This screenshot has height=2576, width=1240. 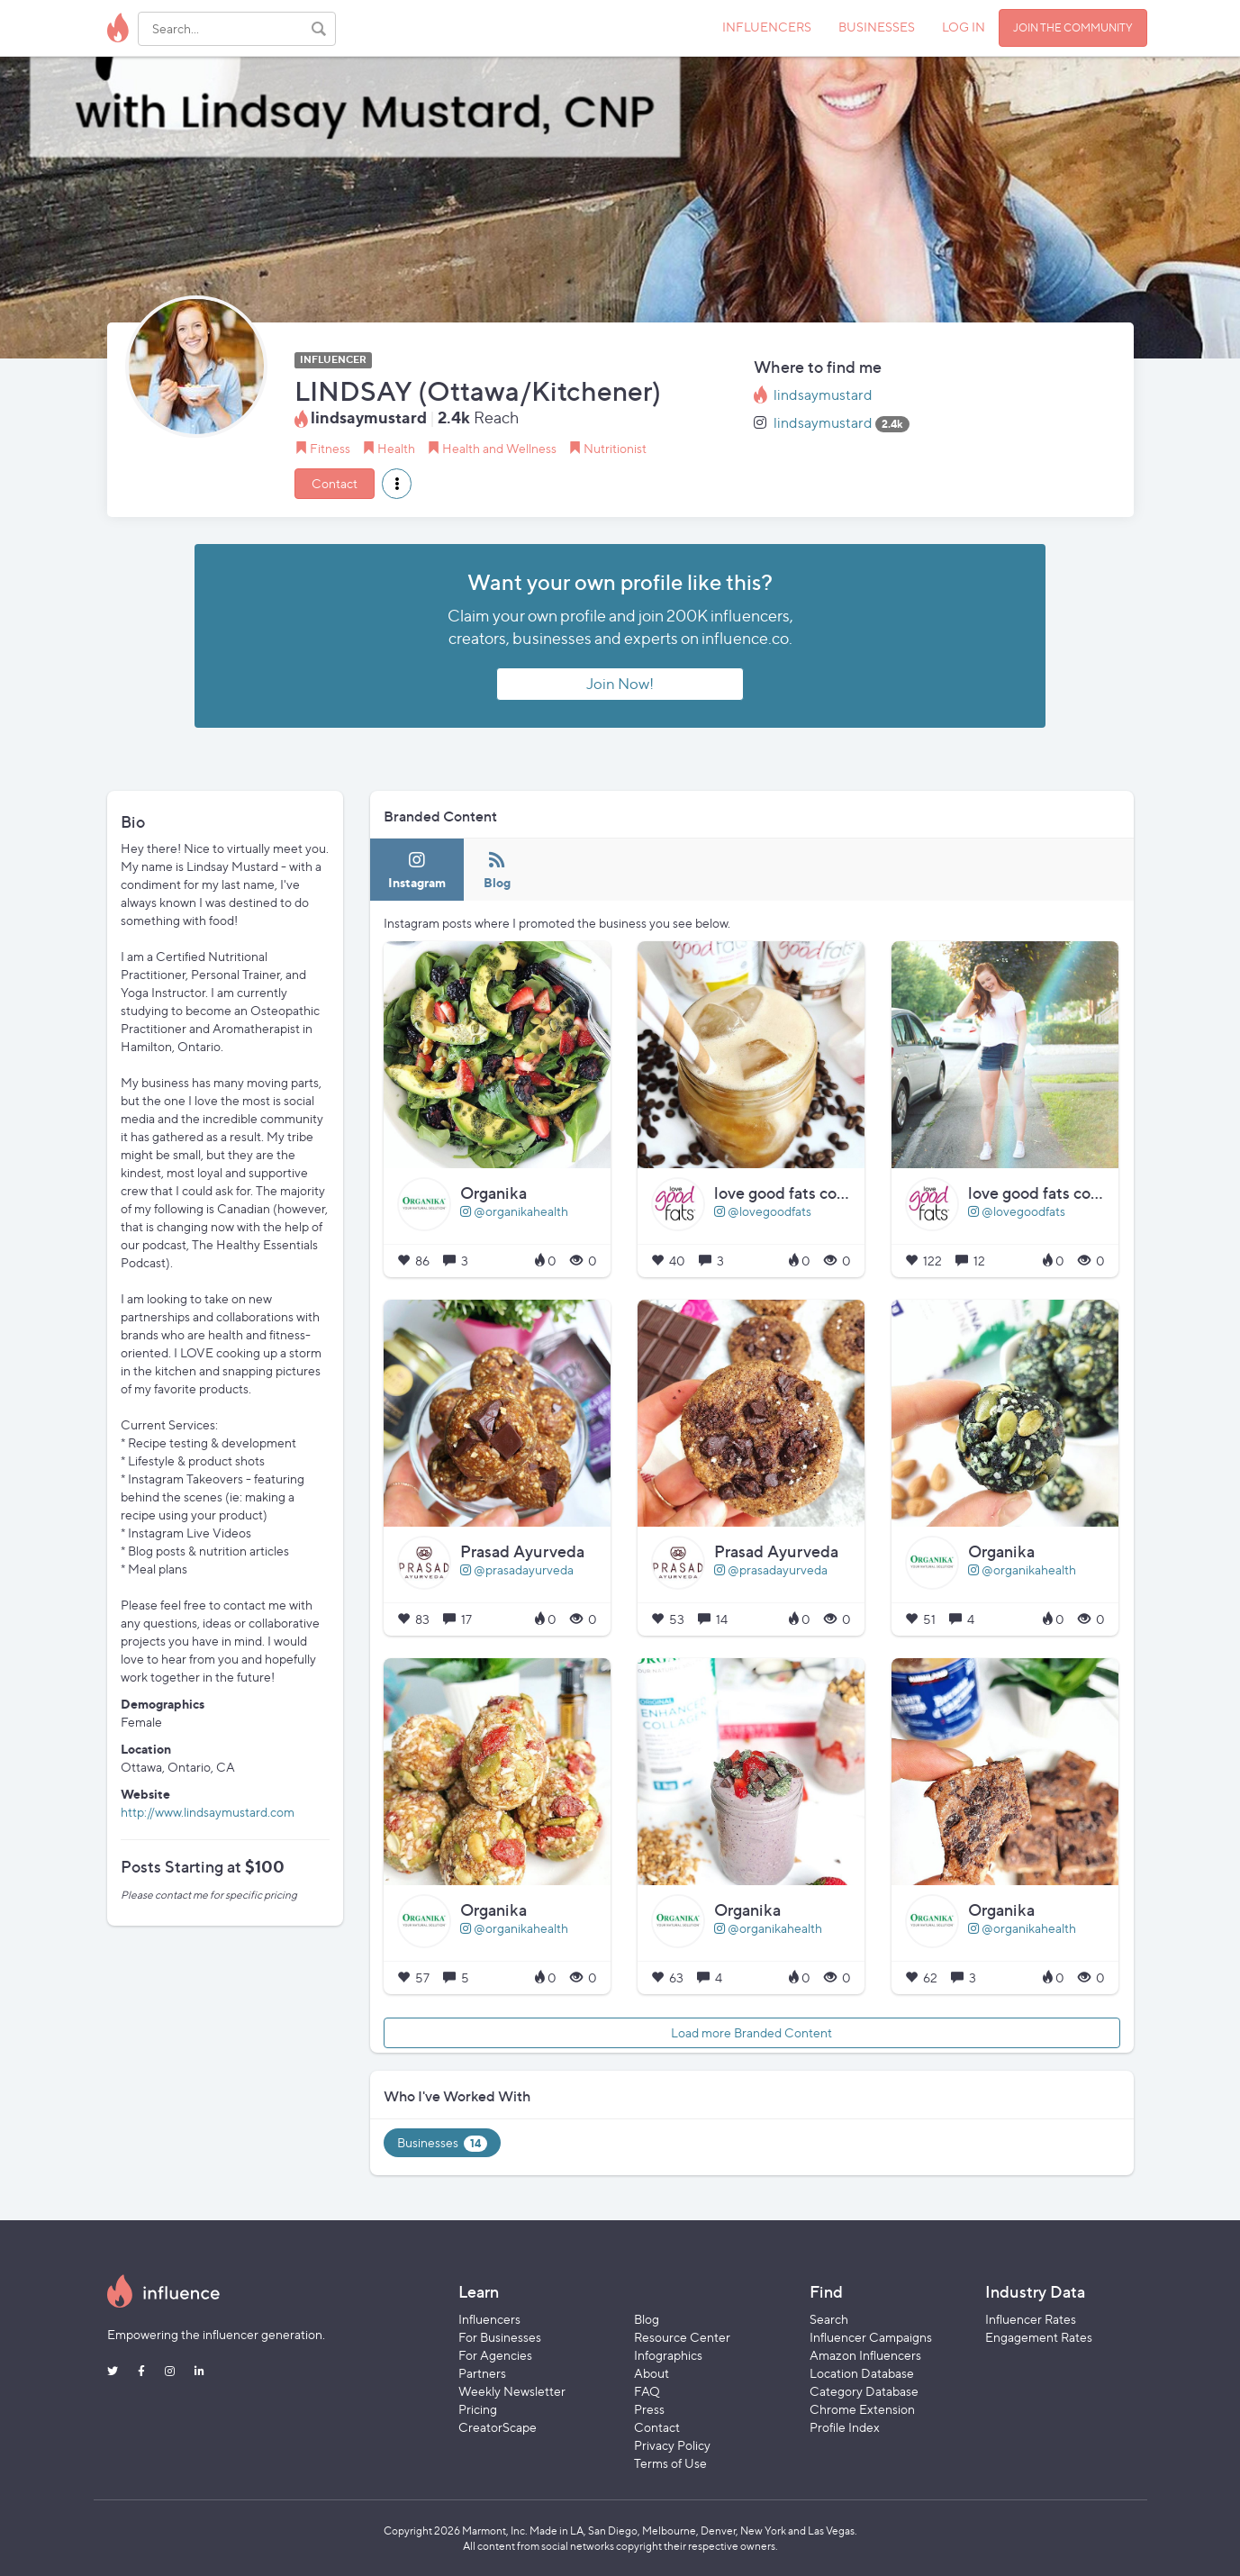 I want to click on Infographics, so click(x=668, y=2355).